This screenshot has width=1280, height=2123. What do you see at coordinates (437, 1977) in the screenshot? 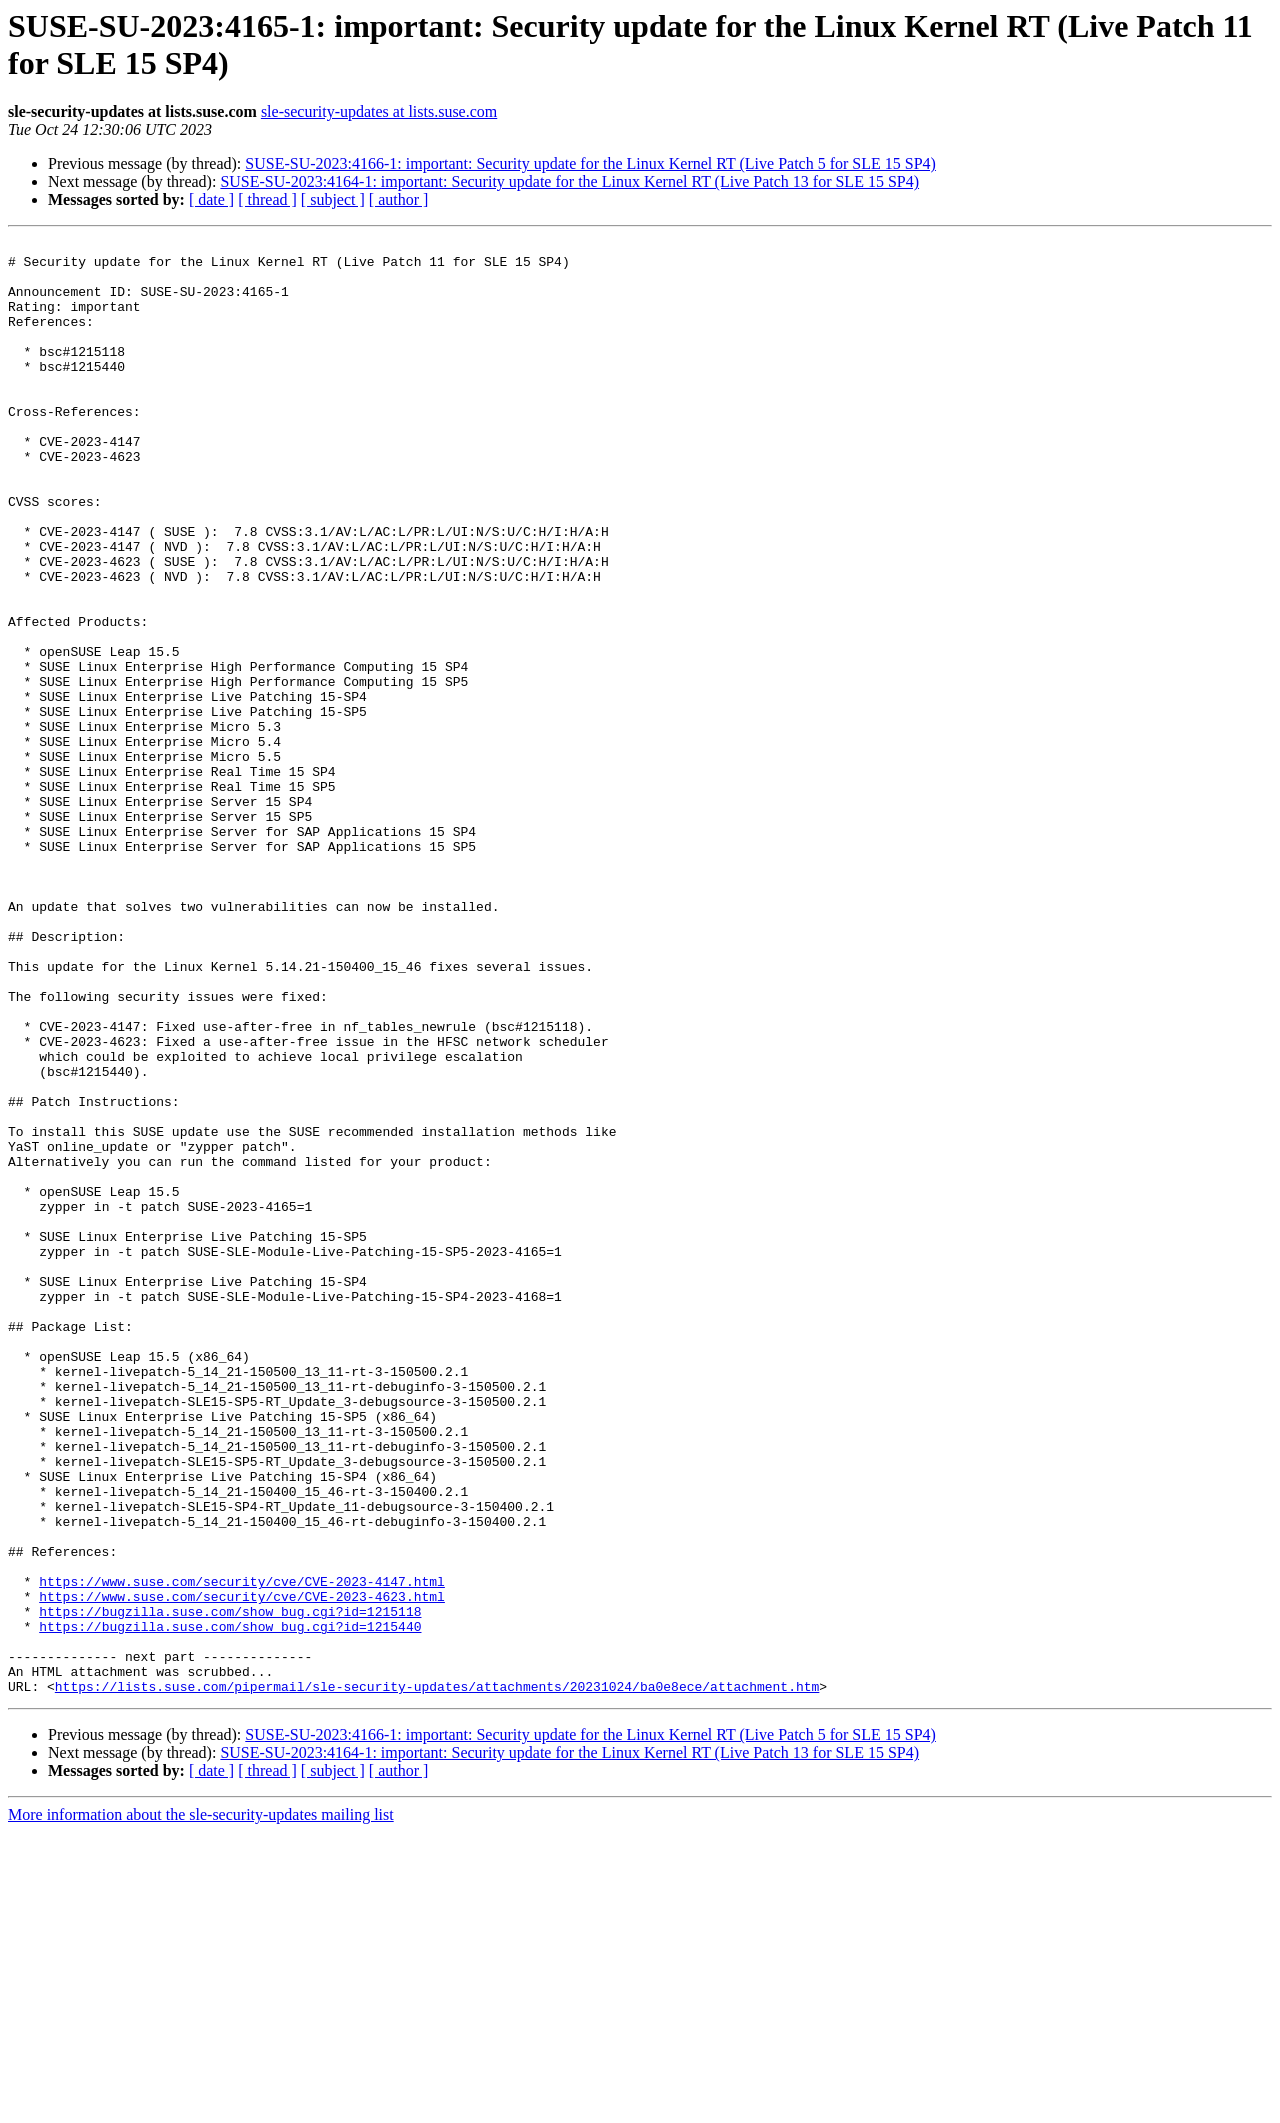
I see `https://lists.suse.com/pipermail/sle-security-updates/attachments/20231024/ba0e8ece/attachment.htm` at bounding box center [437, 1977].